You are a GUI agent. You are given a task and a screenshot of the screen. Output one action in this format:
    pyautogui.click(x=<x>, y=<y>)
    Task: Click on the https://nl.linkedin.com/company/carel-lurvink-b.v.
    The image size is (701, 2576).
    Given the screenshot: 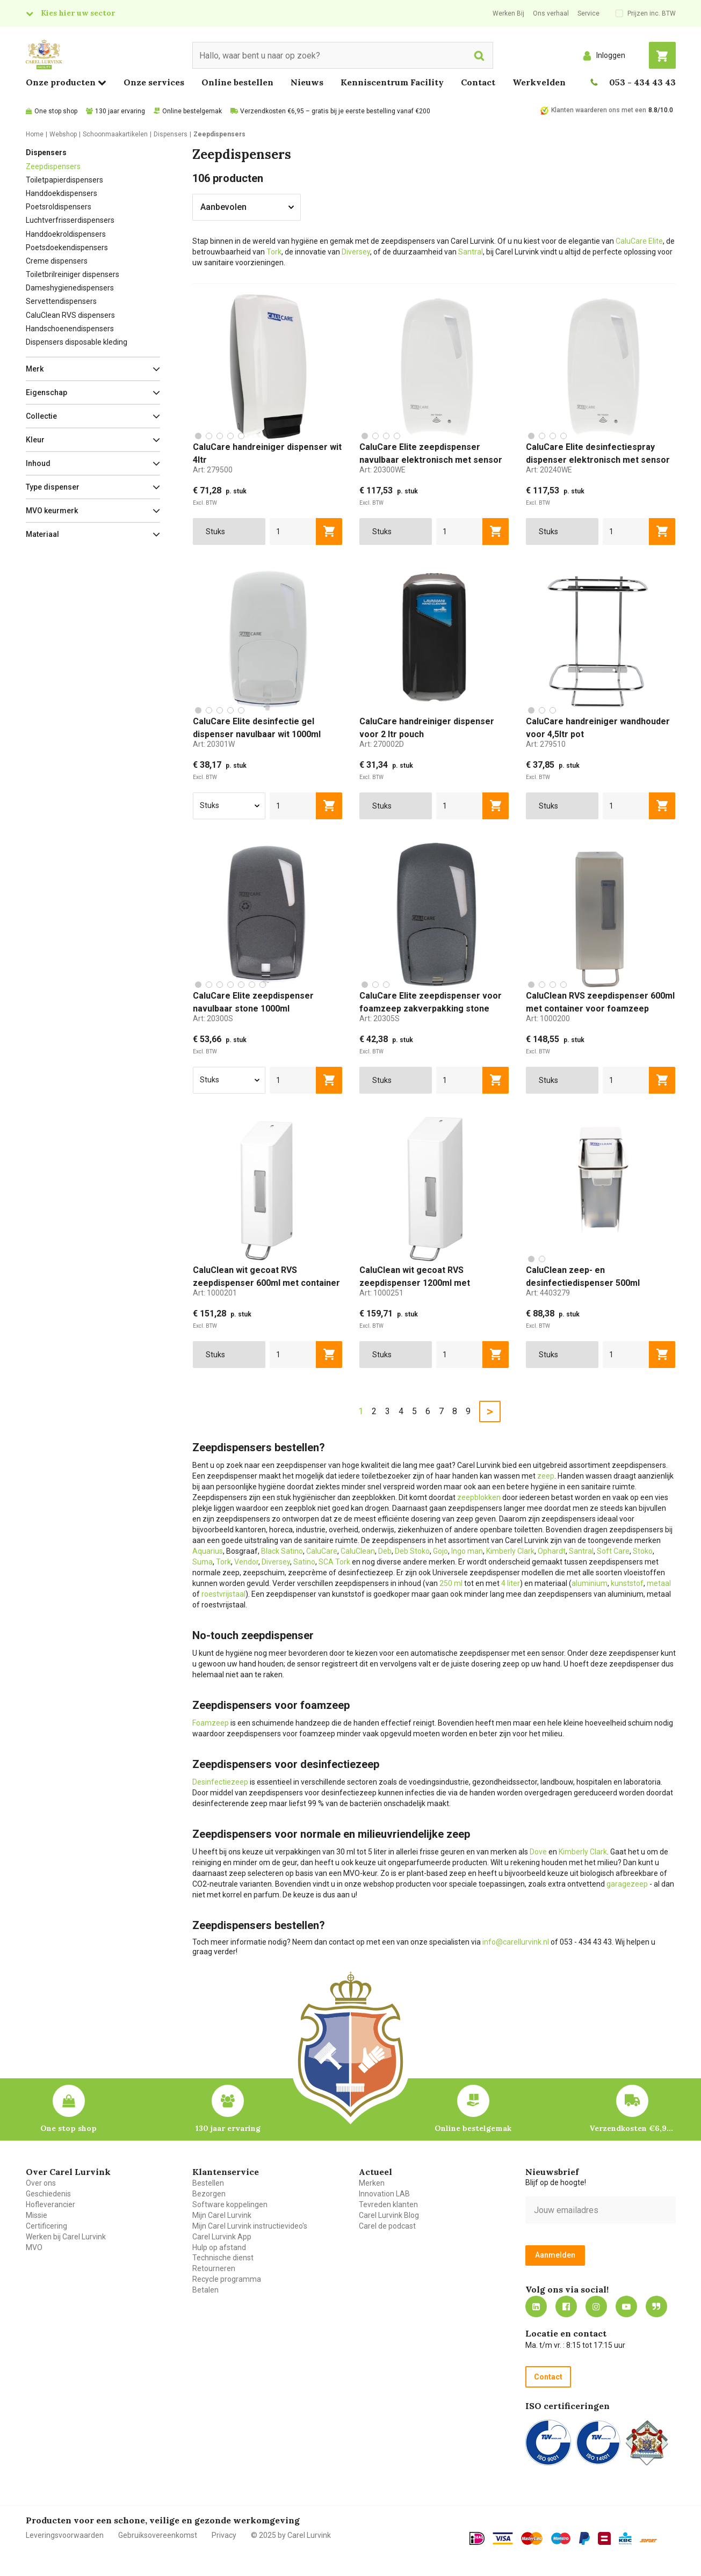 What is the action you would take?
    pyautogui.click(x=536, y=2306)
    